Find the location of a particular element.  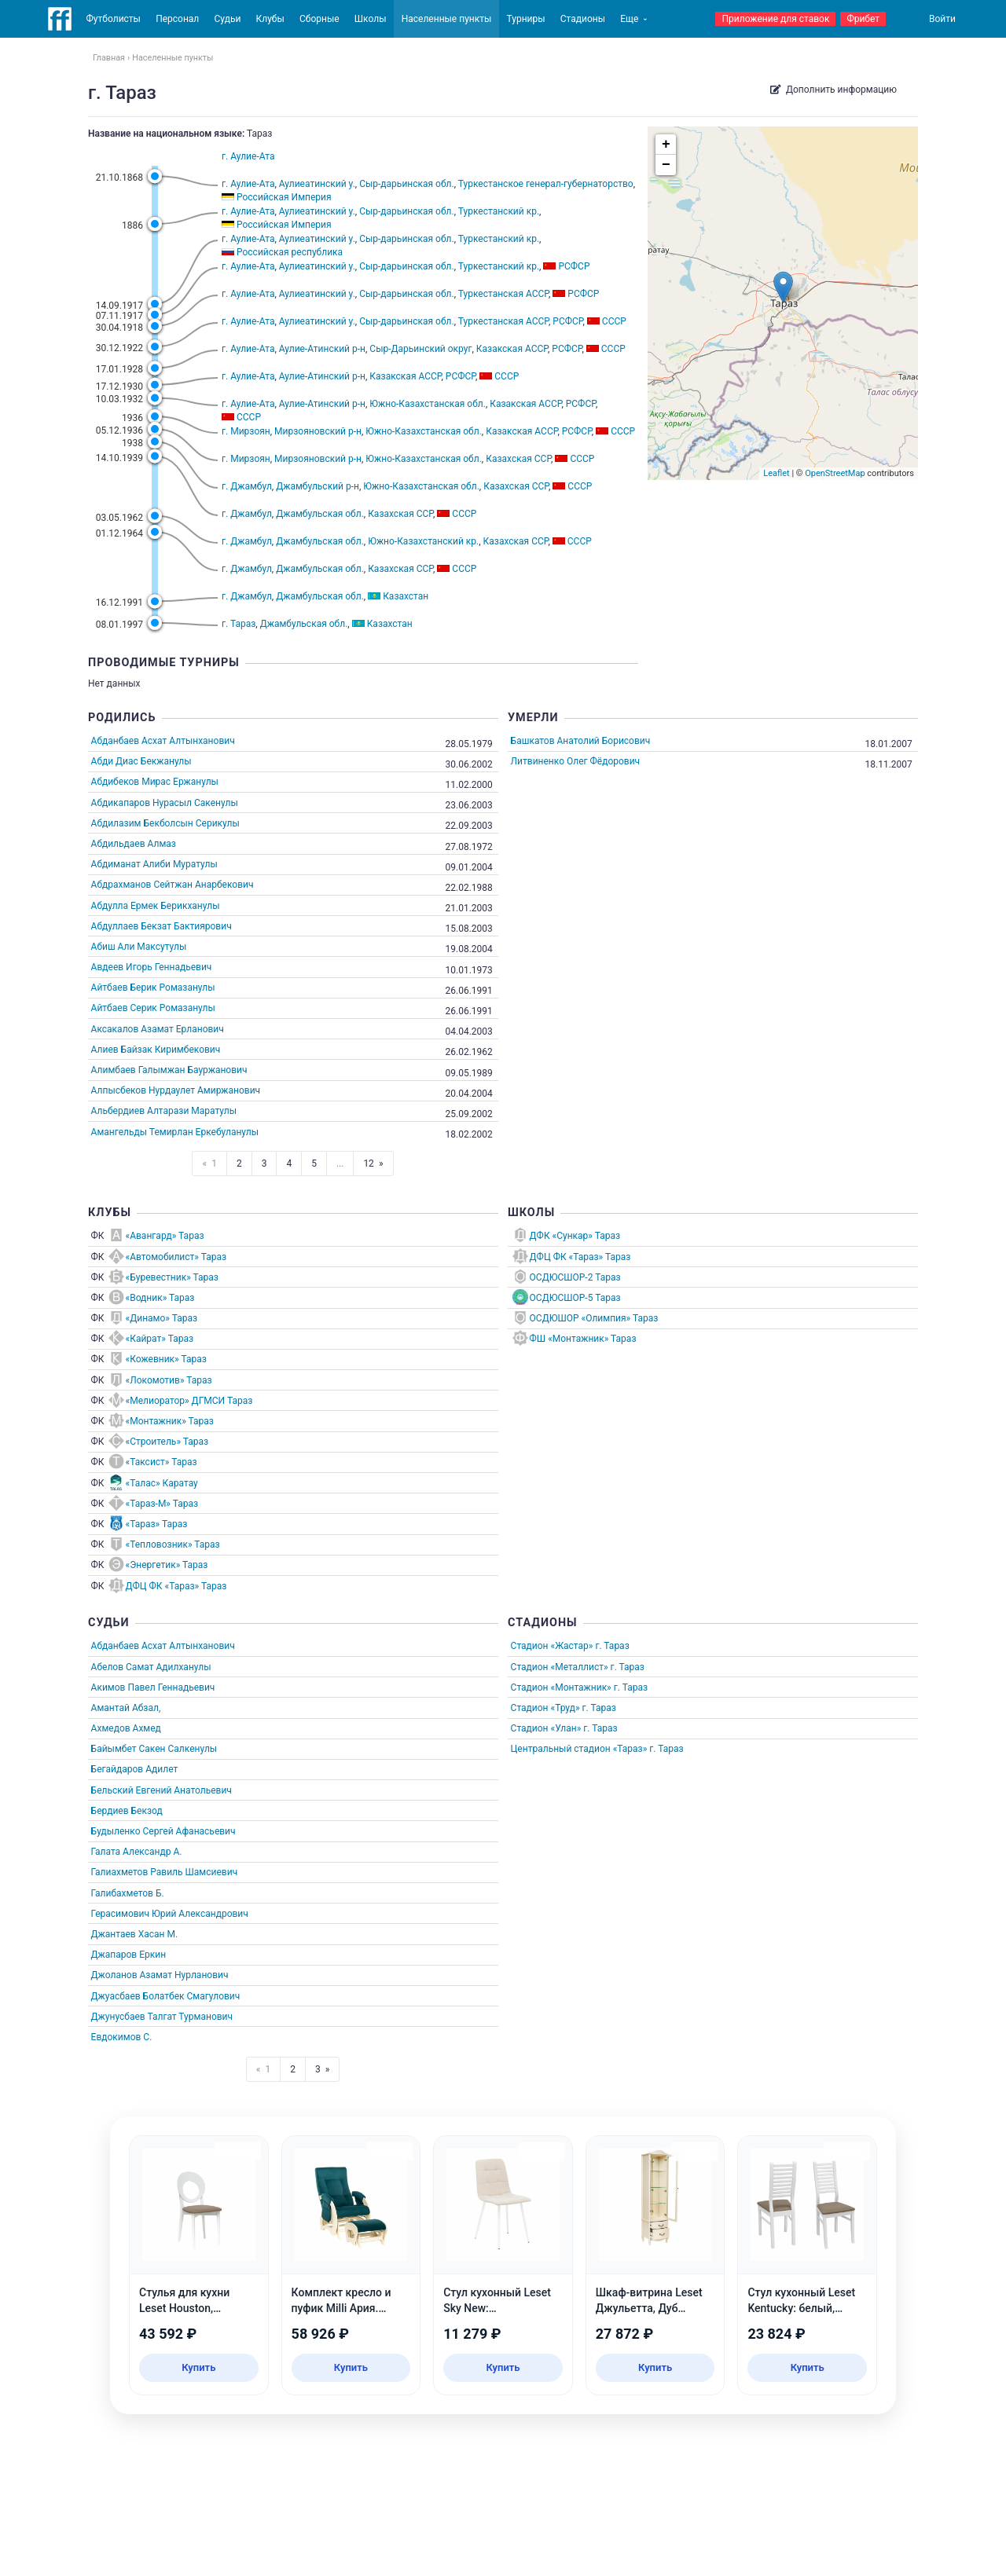

Джунусбаев Талгат Турманович is located at coordinates (162, 2016).